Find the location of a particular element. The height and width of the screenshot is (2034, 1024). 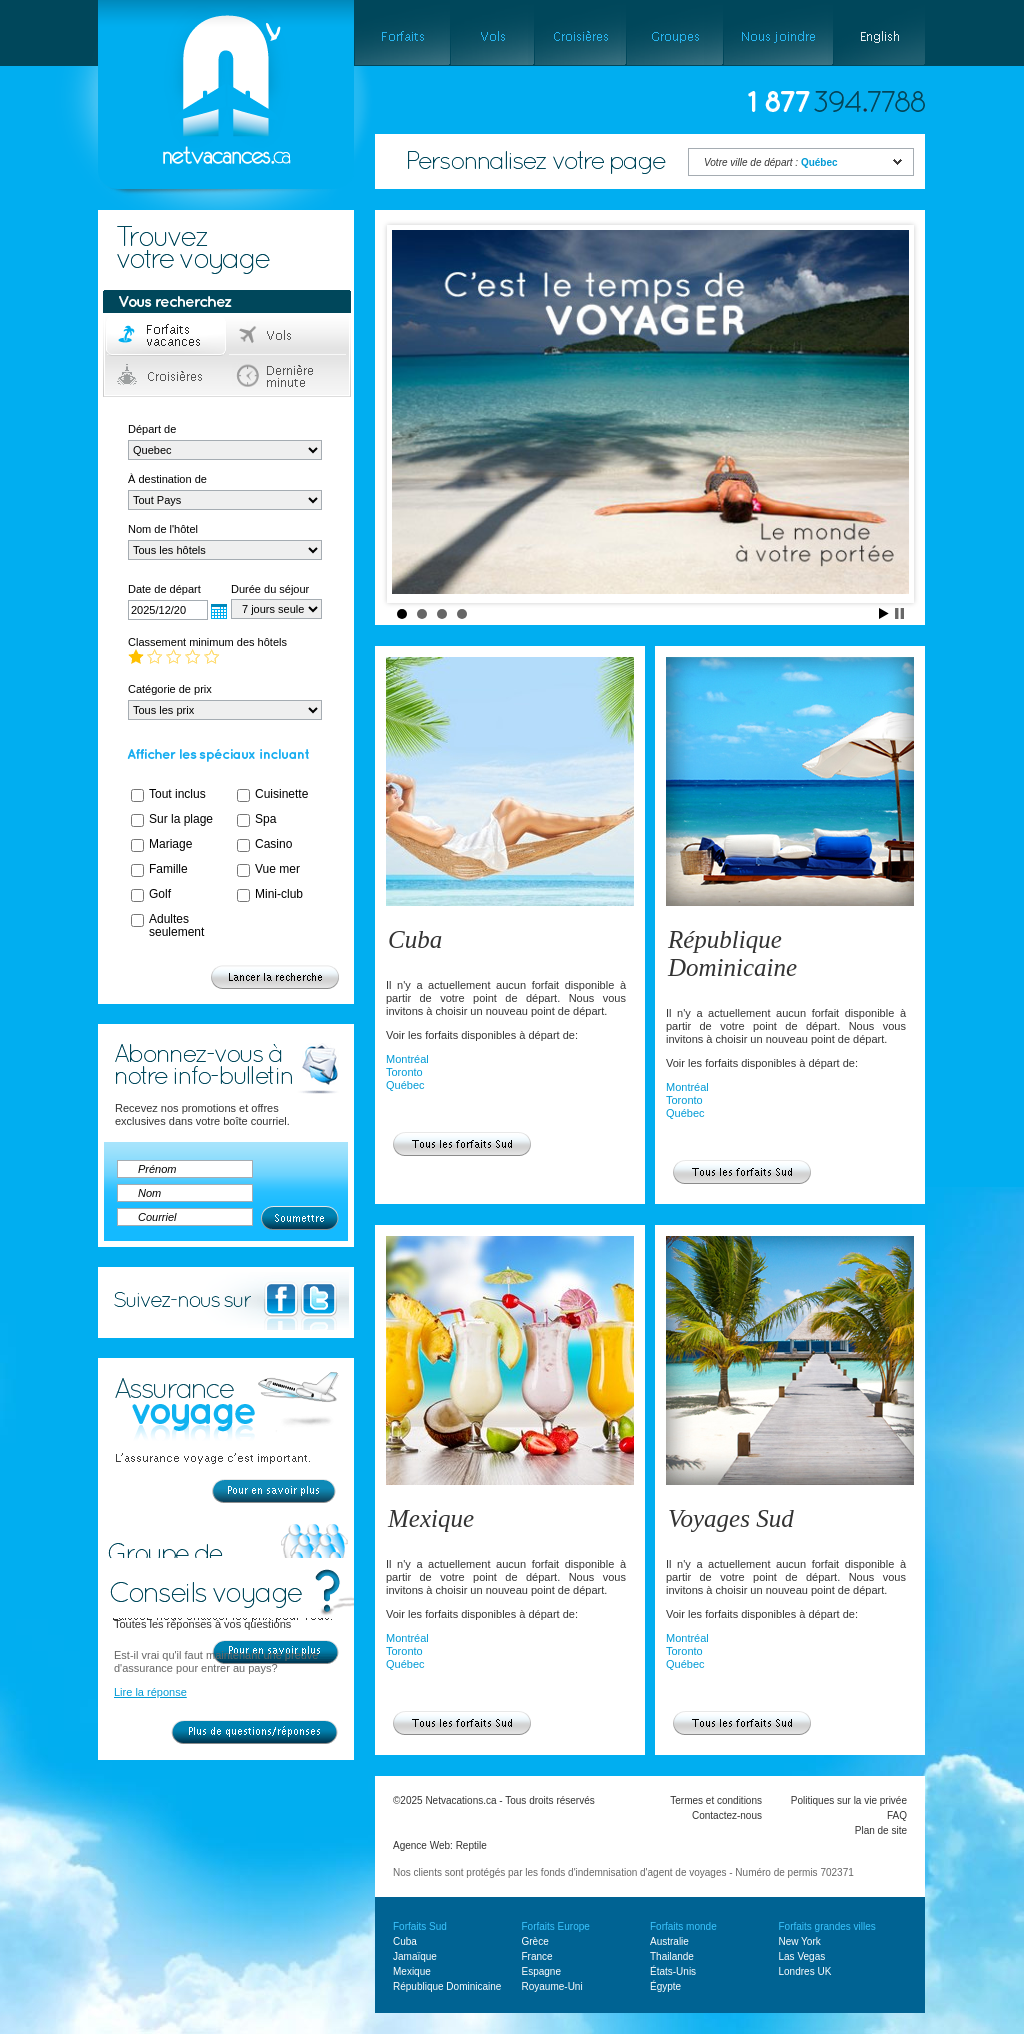

Toronto is located at coordinates (404, 1072).